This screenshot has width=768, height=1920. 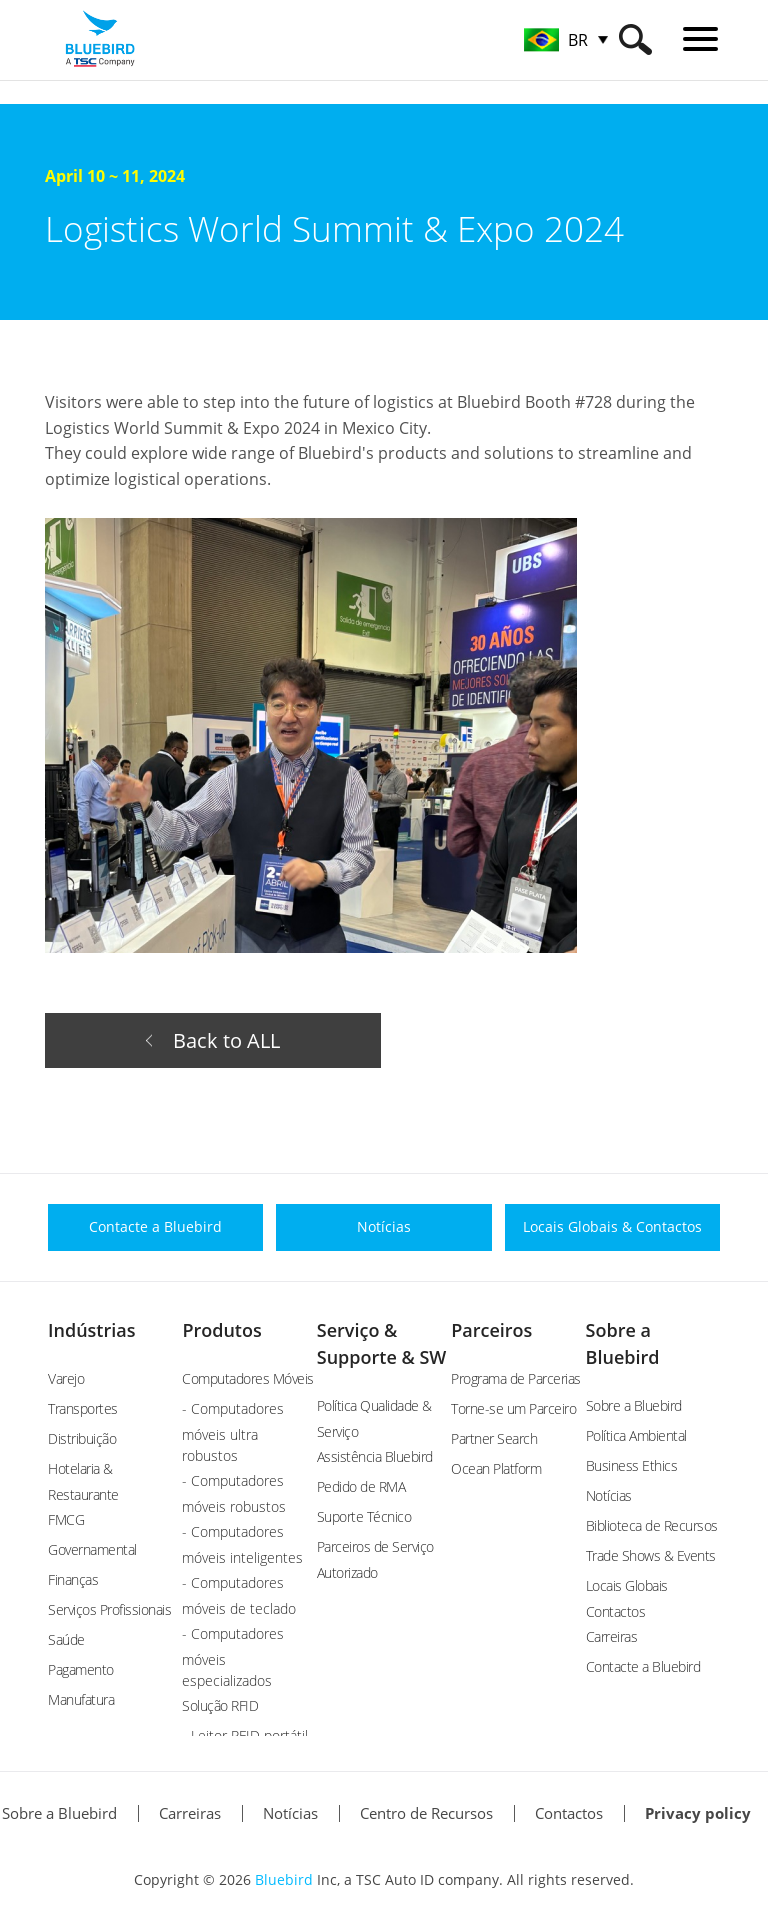 I want to click on Privacy policy, so click(x=698, y=1813).